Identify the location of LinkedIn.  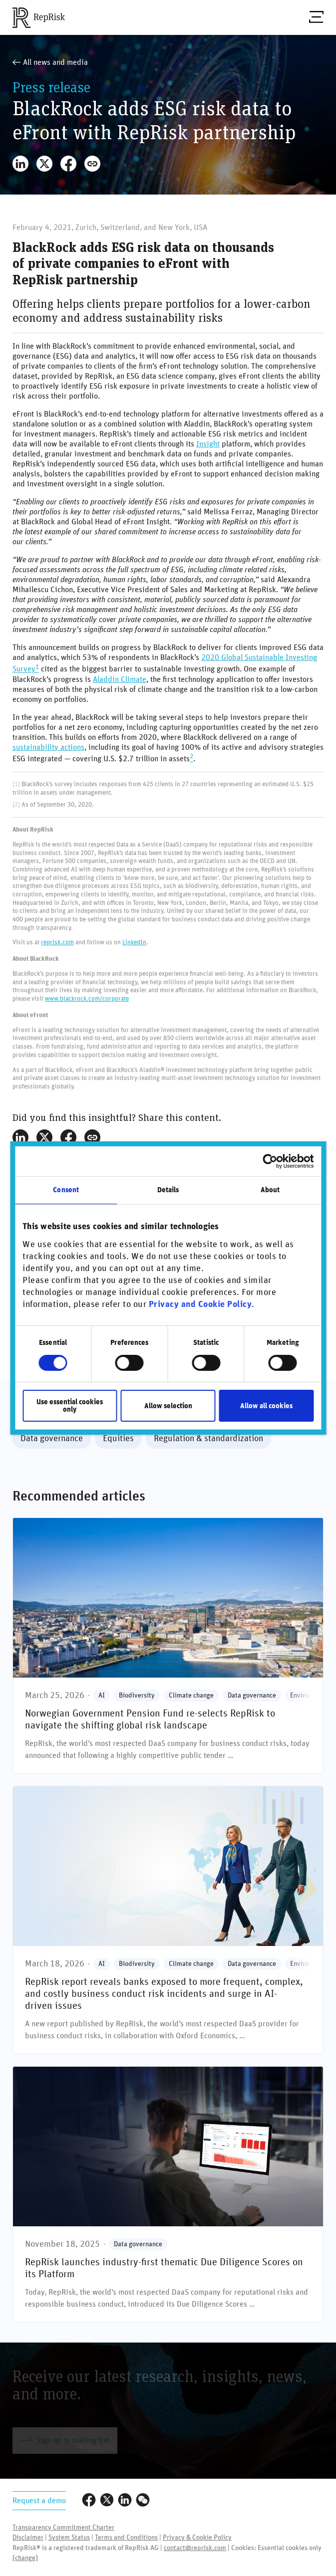
(134, 942).